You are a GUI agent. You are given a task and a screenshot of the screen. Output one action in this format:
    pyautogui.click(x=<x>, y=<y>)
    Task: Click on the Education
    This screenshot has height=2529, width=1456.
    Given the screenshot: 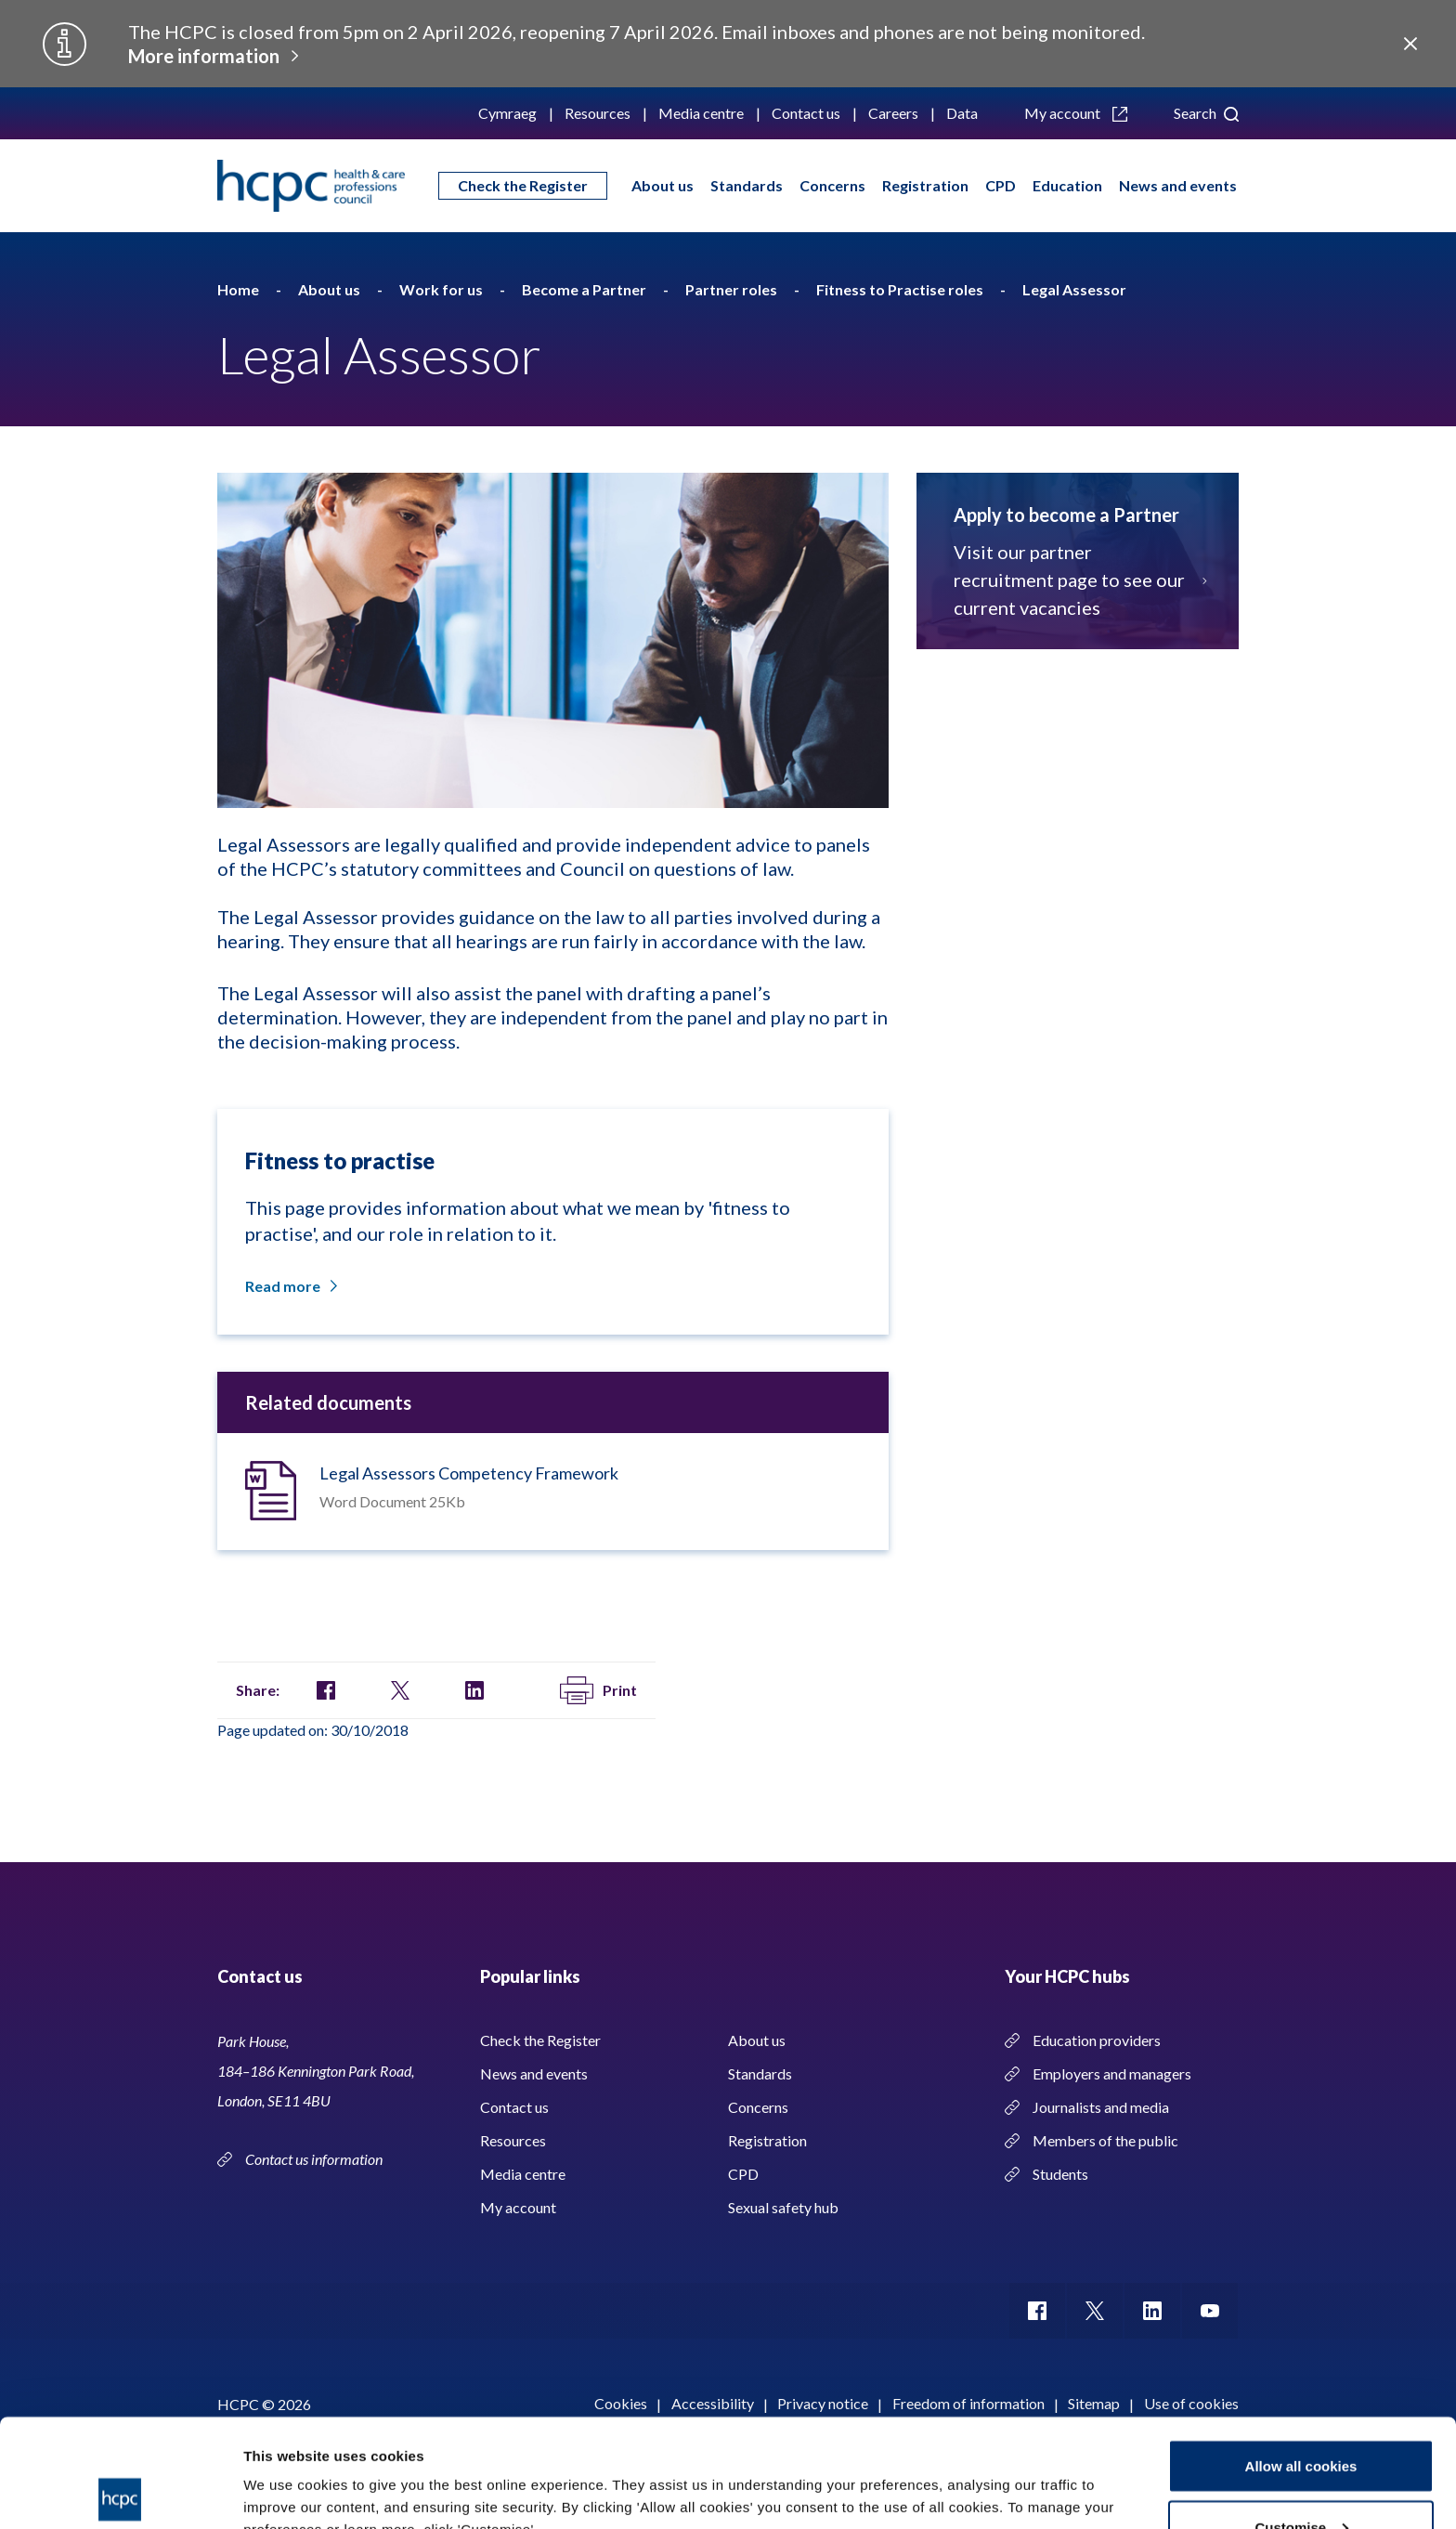 What is the action you would take?
    pyautogui.click(x=1067, y=185)
    